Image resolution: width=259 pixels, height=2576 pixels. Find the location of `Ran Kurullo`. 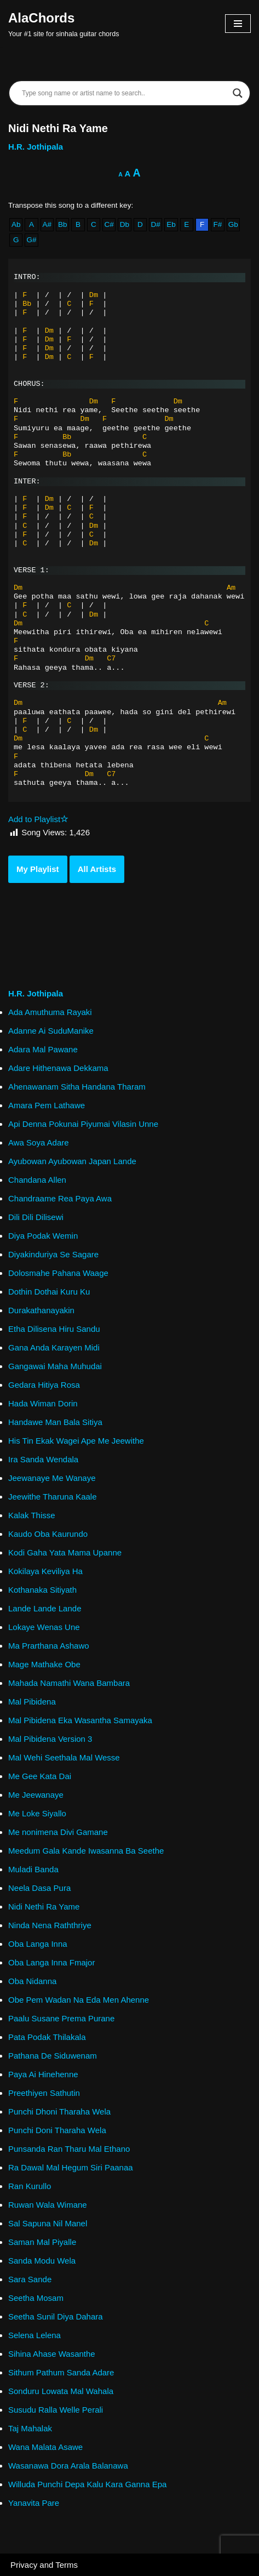

Ran Kurullo is located at coordinates (29, 2186).